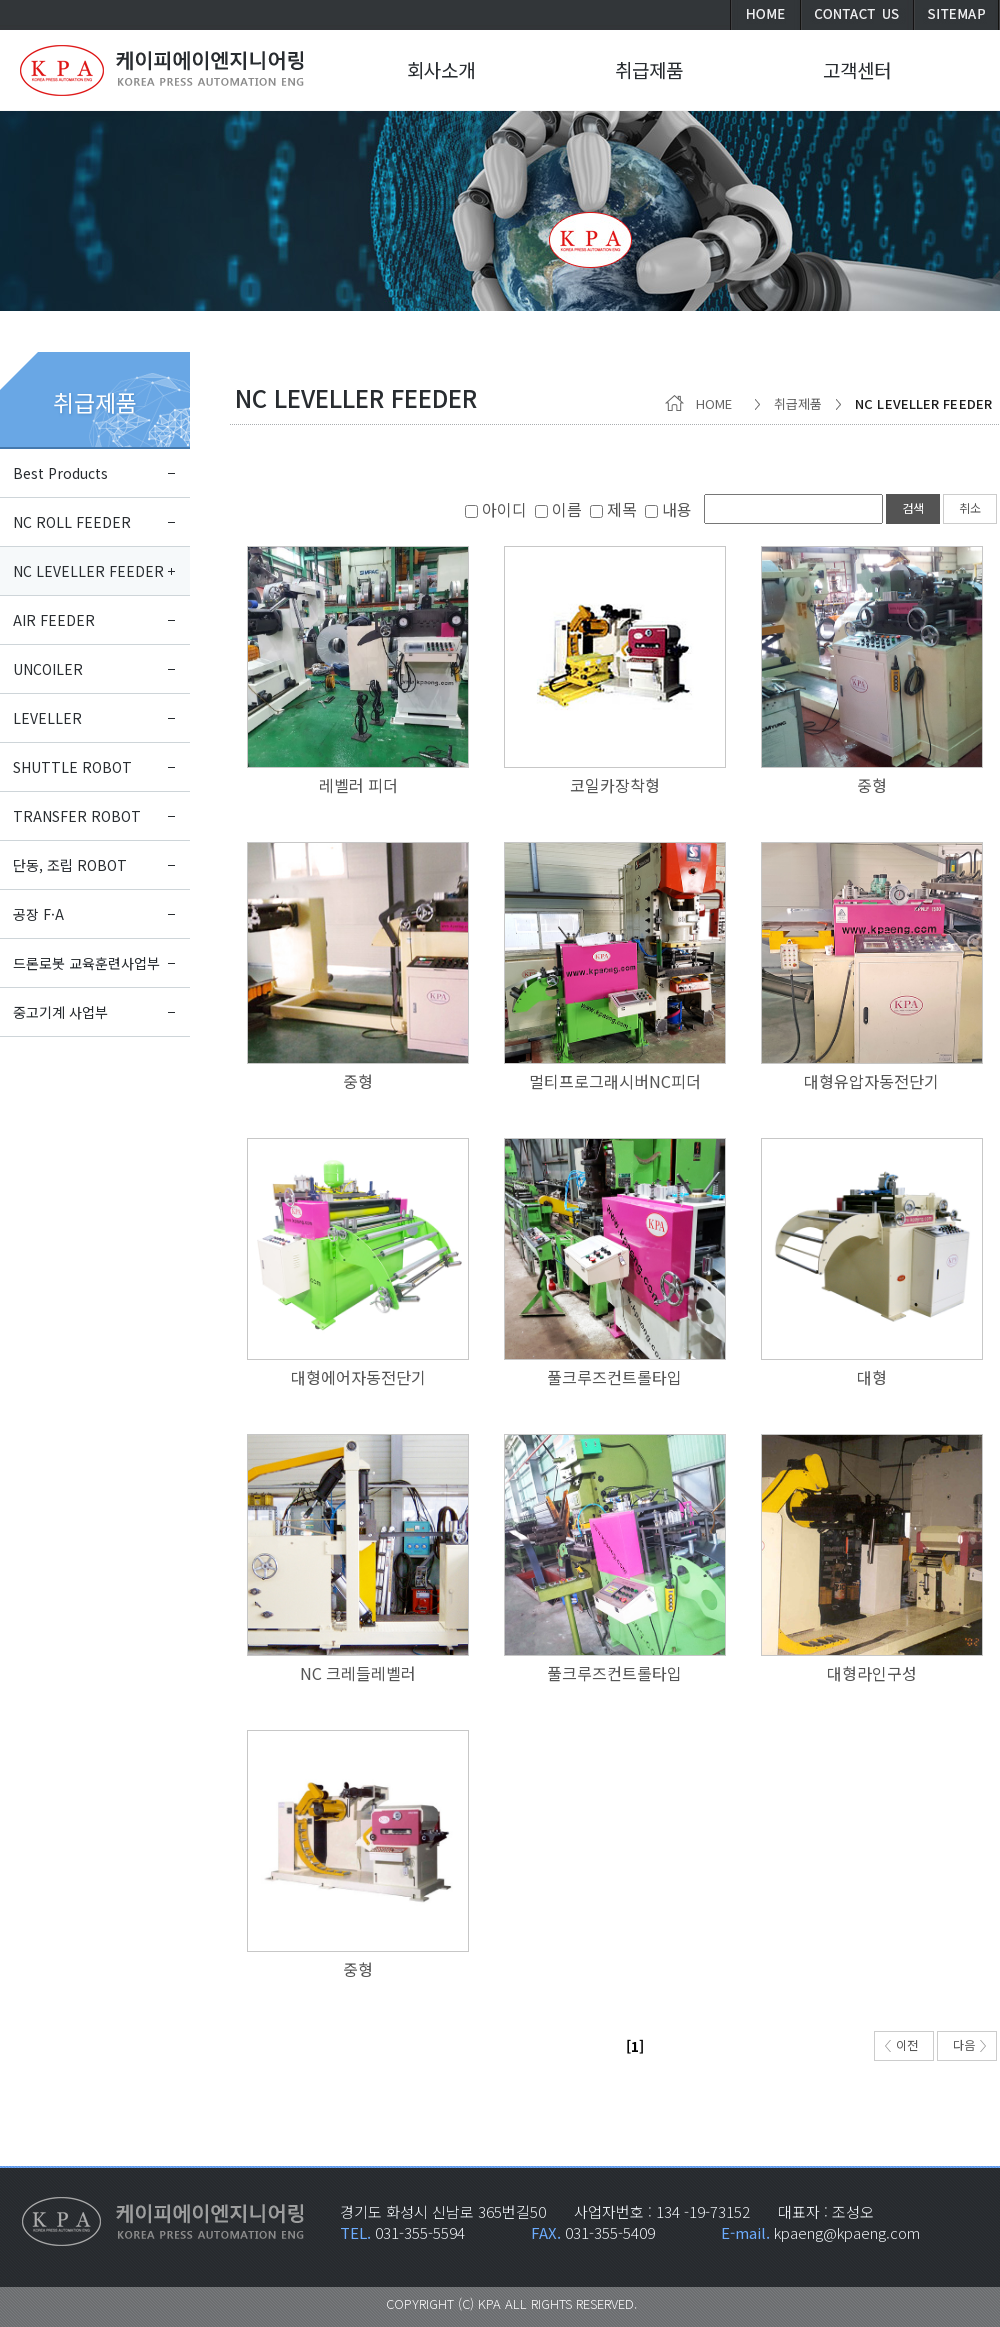 The height and width of the screenshot is (2327, 1000). I want to click on 공장 F·A, so click(38, 914).